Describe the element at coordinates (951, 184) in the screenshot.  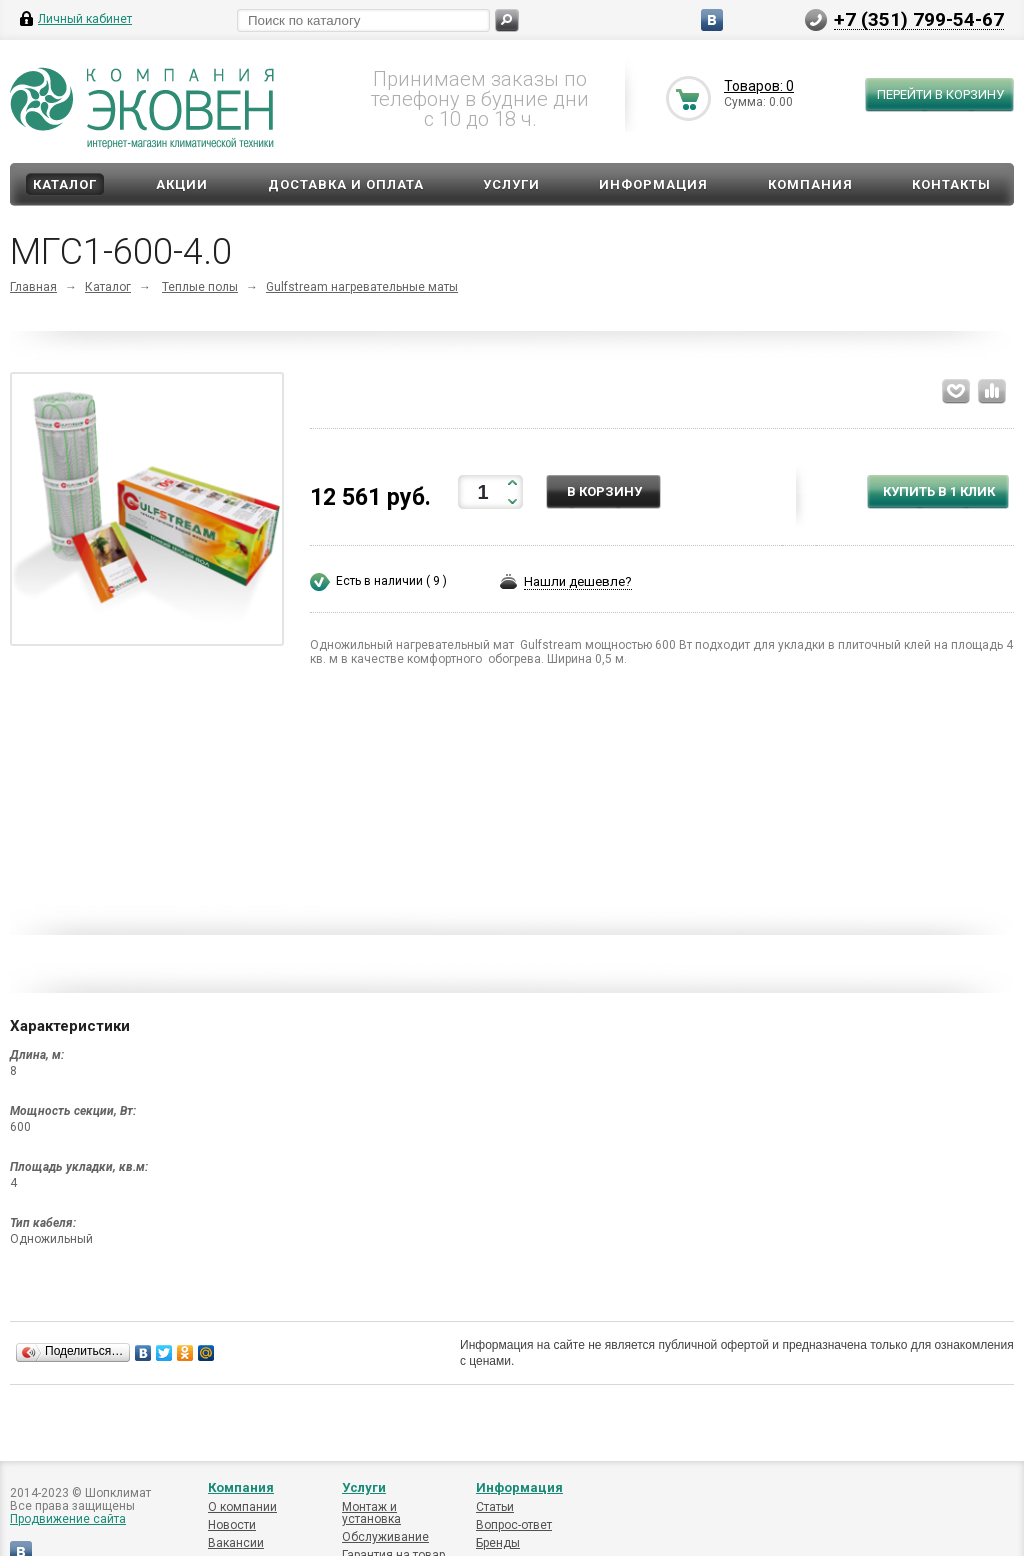
I see `Контакты` at that location.